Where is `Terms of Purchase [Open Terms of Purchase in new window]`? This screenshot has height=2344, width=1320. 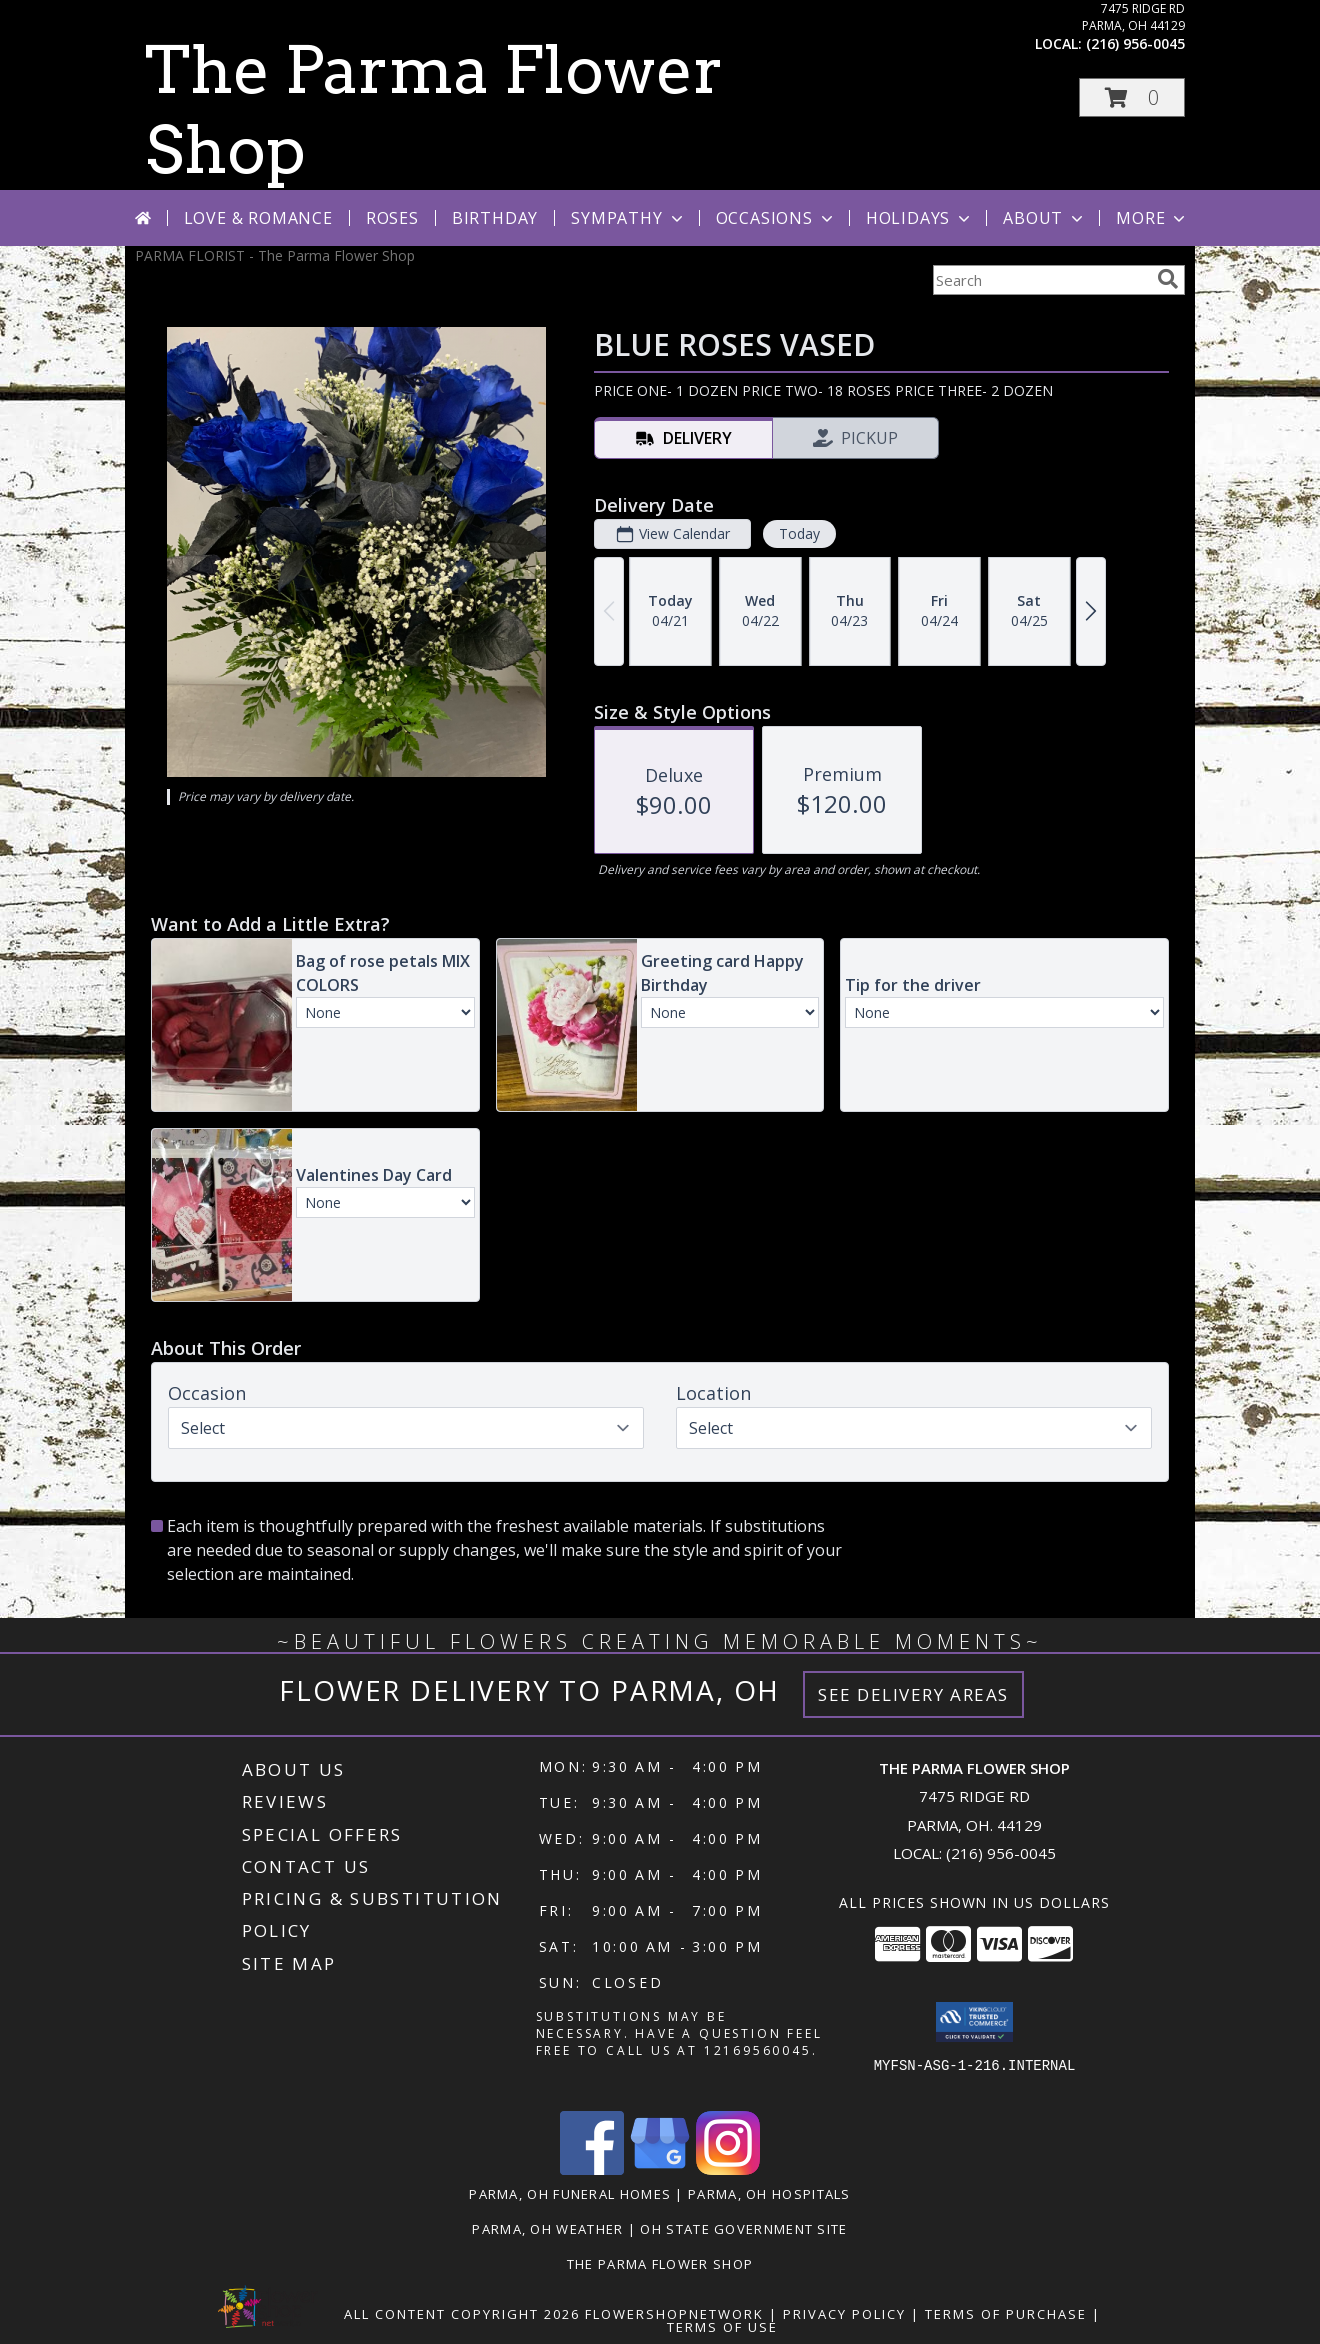
Terms of Purchase [Open Terms of Purchase in new window] is located at coordinates (1006, 2314).